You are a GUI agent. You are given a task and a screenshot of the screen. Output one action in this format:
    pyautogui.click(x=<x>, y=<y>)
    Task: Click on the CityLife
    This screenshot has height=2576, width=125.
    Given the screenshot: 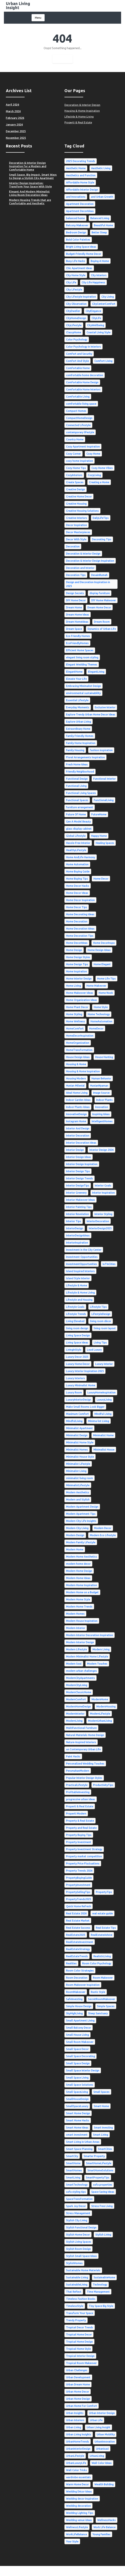 What is the action you would take?
    pyautogui.click(x=96, y=318)
    